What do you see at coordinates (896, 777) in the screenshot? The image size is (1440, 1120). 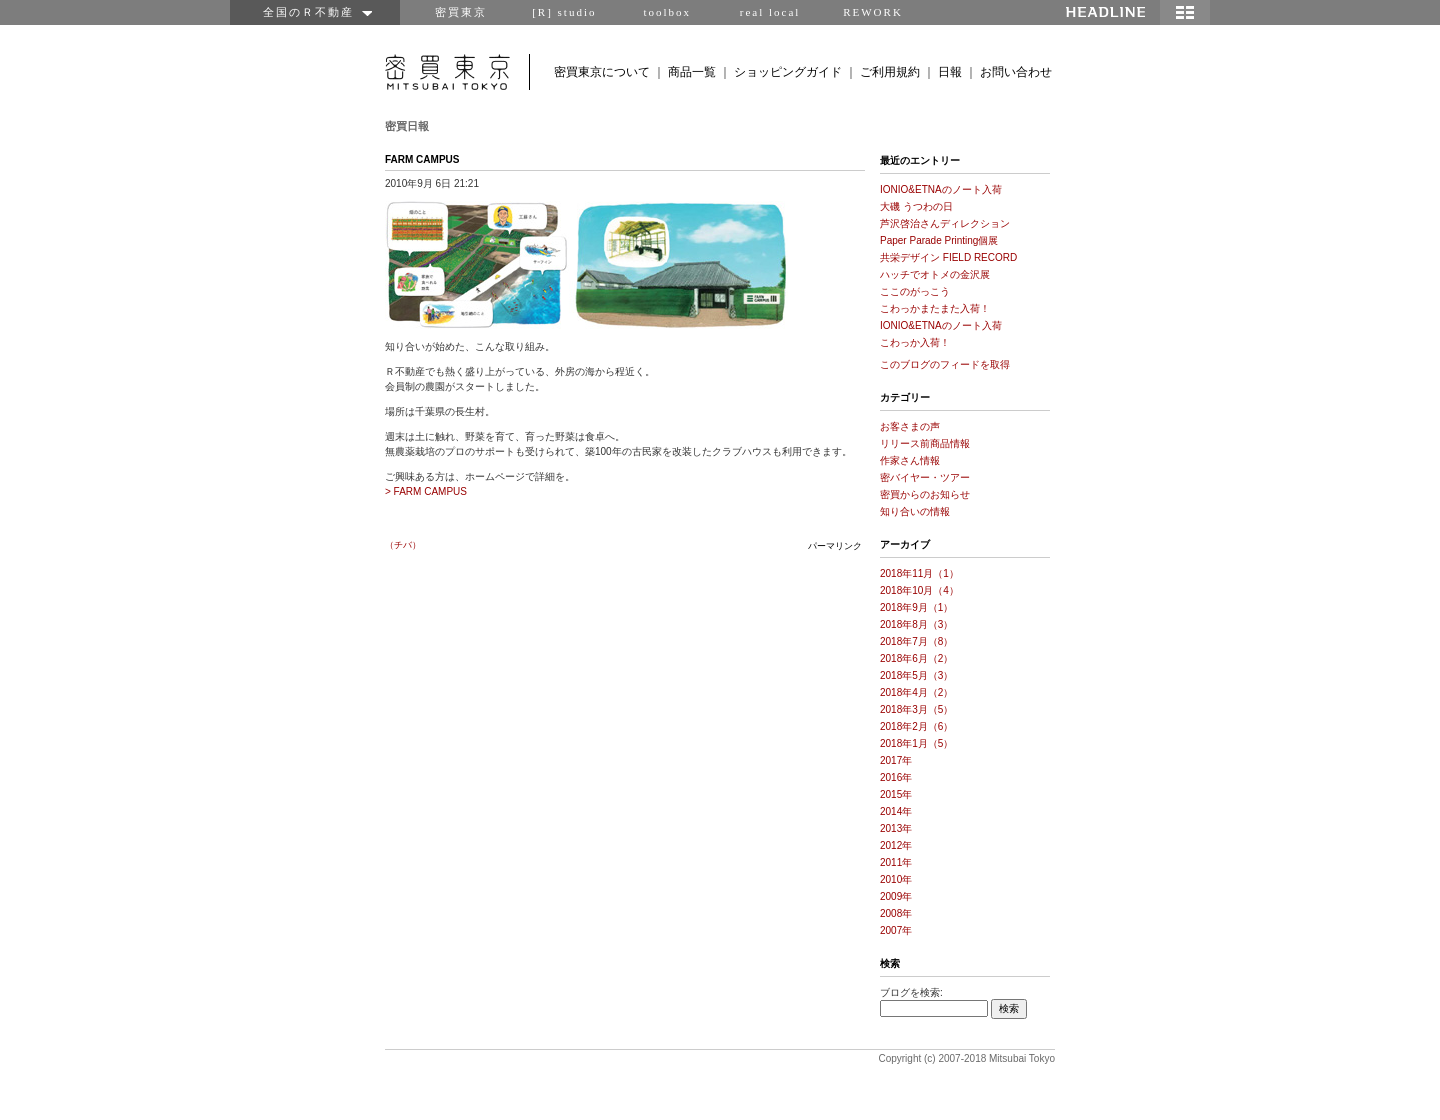 I see `2016年` at bounding box center [896, 777].